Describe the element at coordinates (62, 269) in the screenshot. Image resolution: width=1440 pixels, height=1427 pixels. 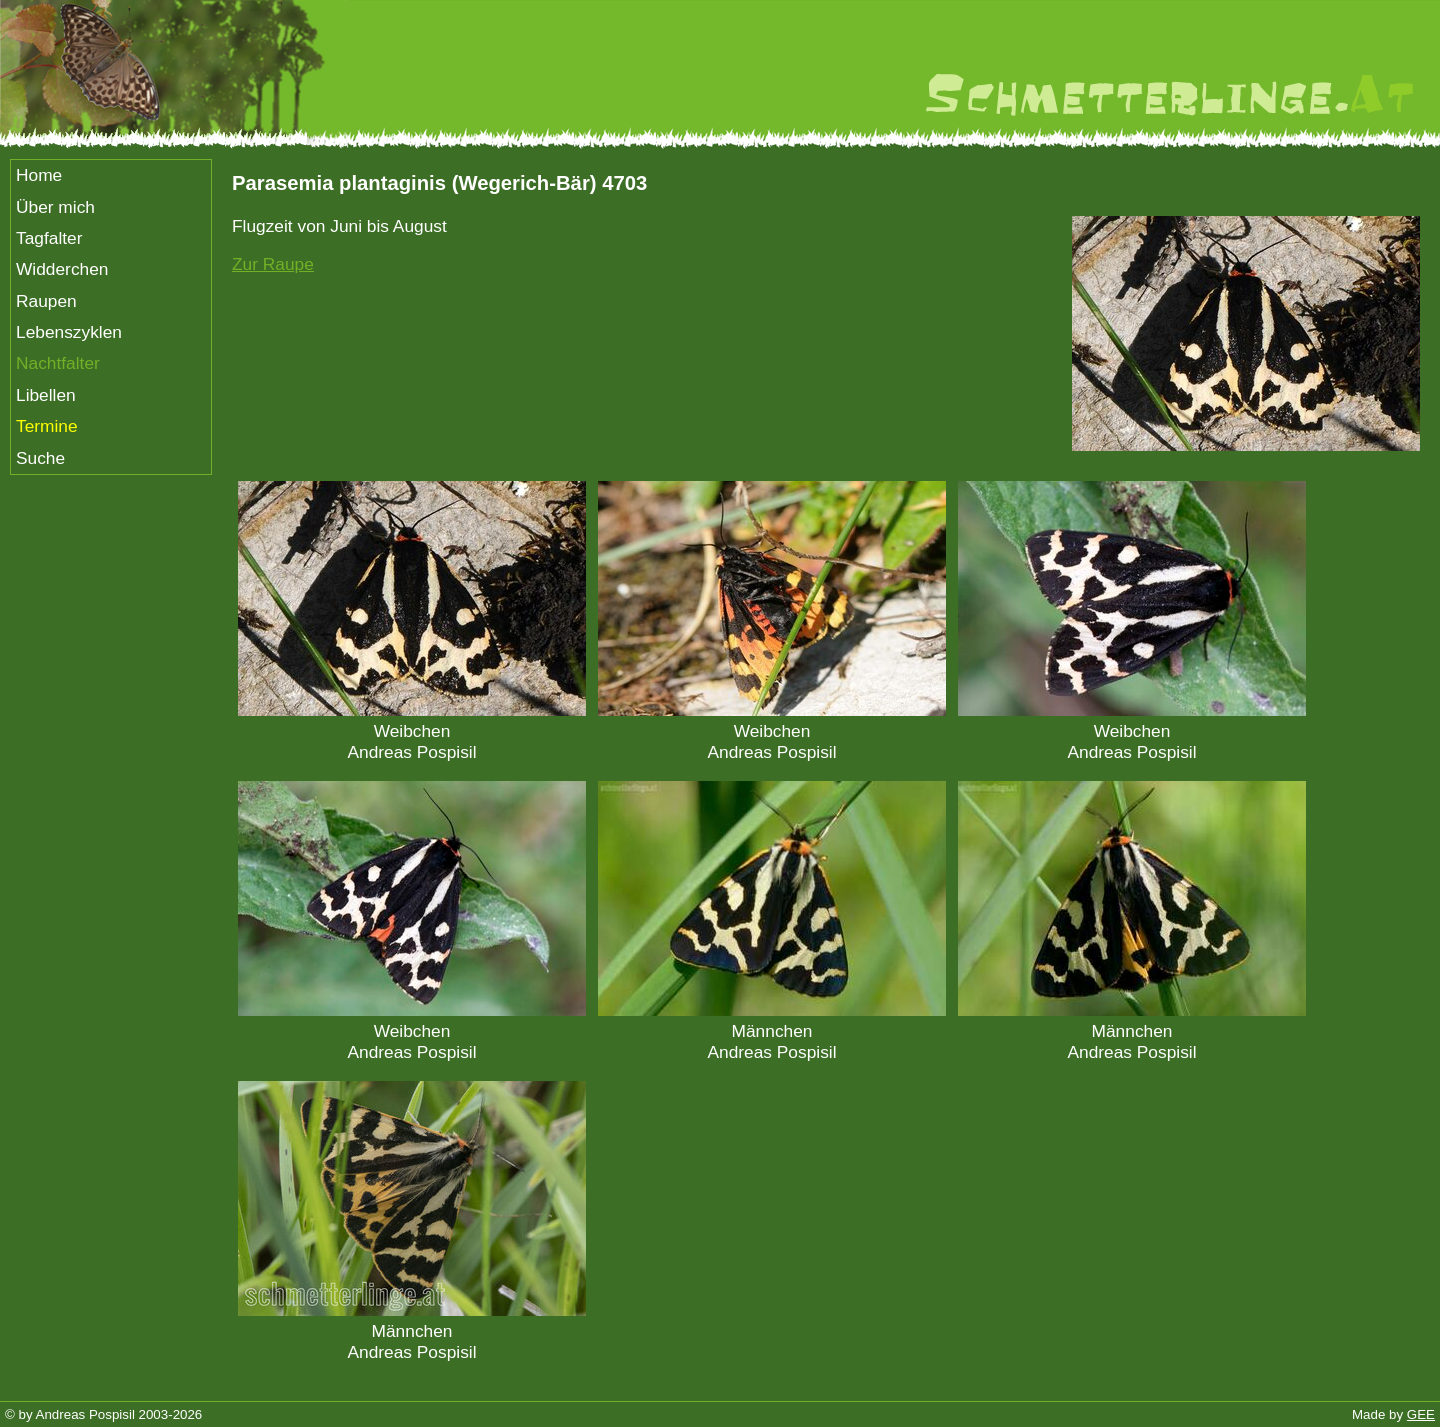
I see `Widderchen` at that location.